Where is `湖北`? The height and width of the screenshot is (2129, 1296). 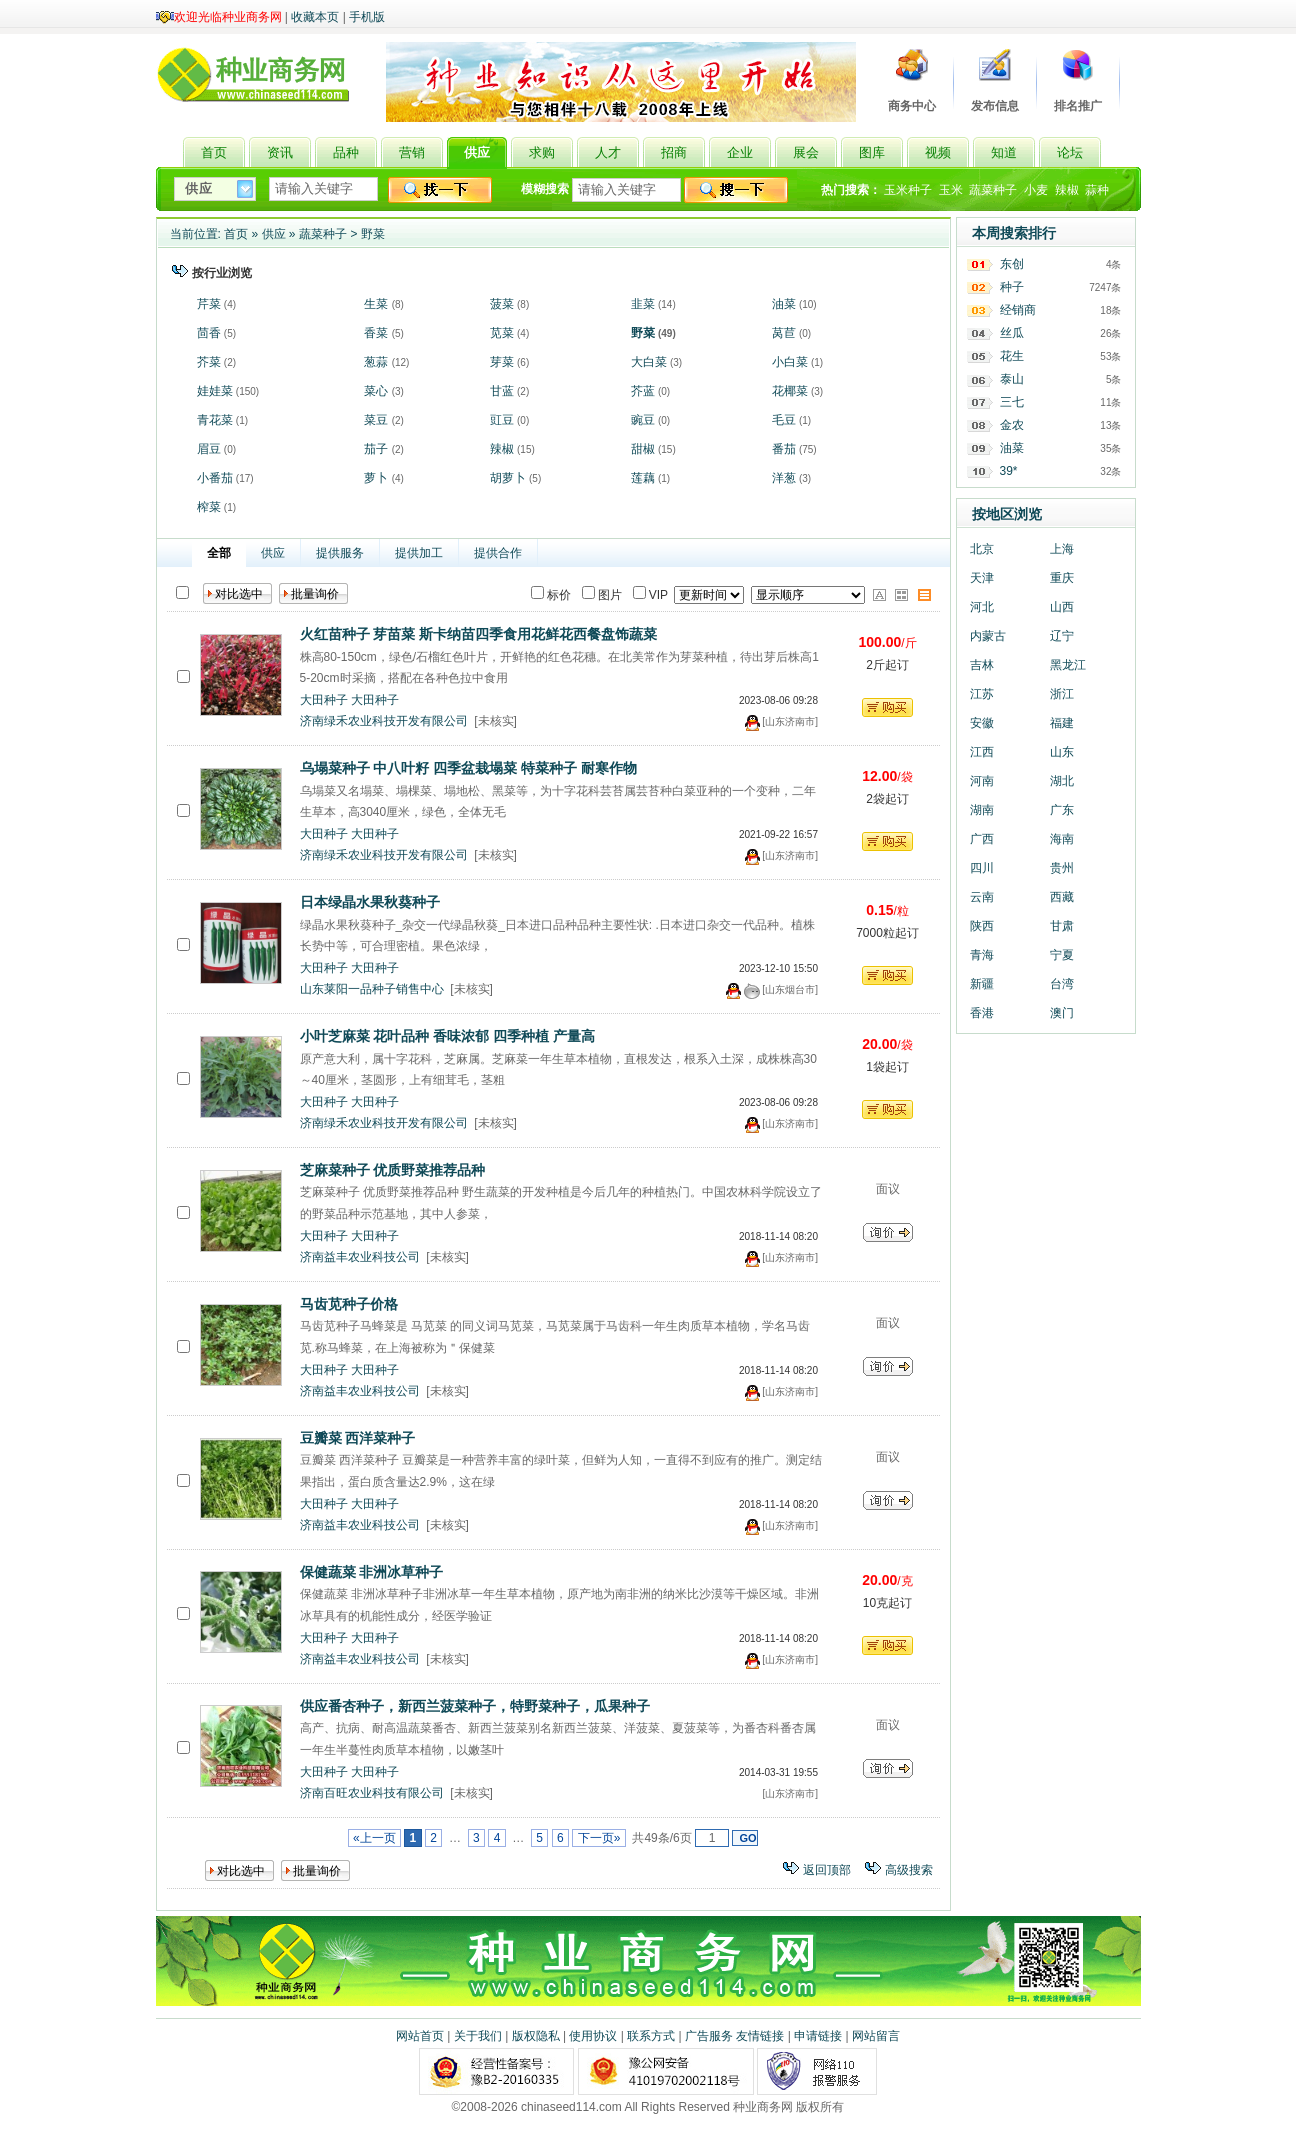
湖北 is located at coordinates (1062, 781).